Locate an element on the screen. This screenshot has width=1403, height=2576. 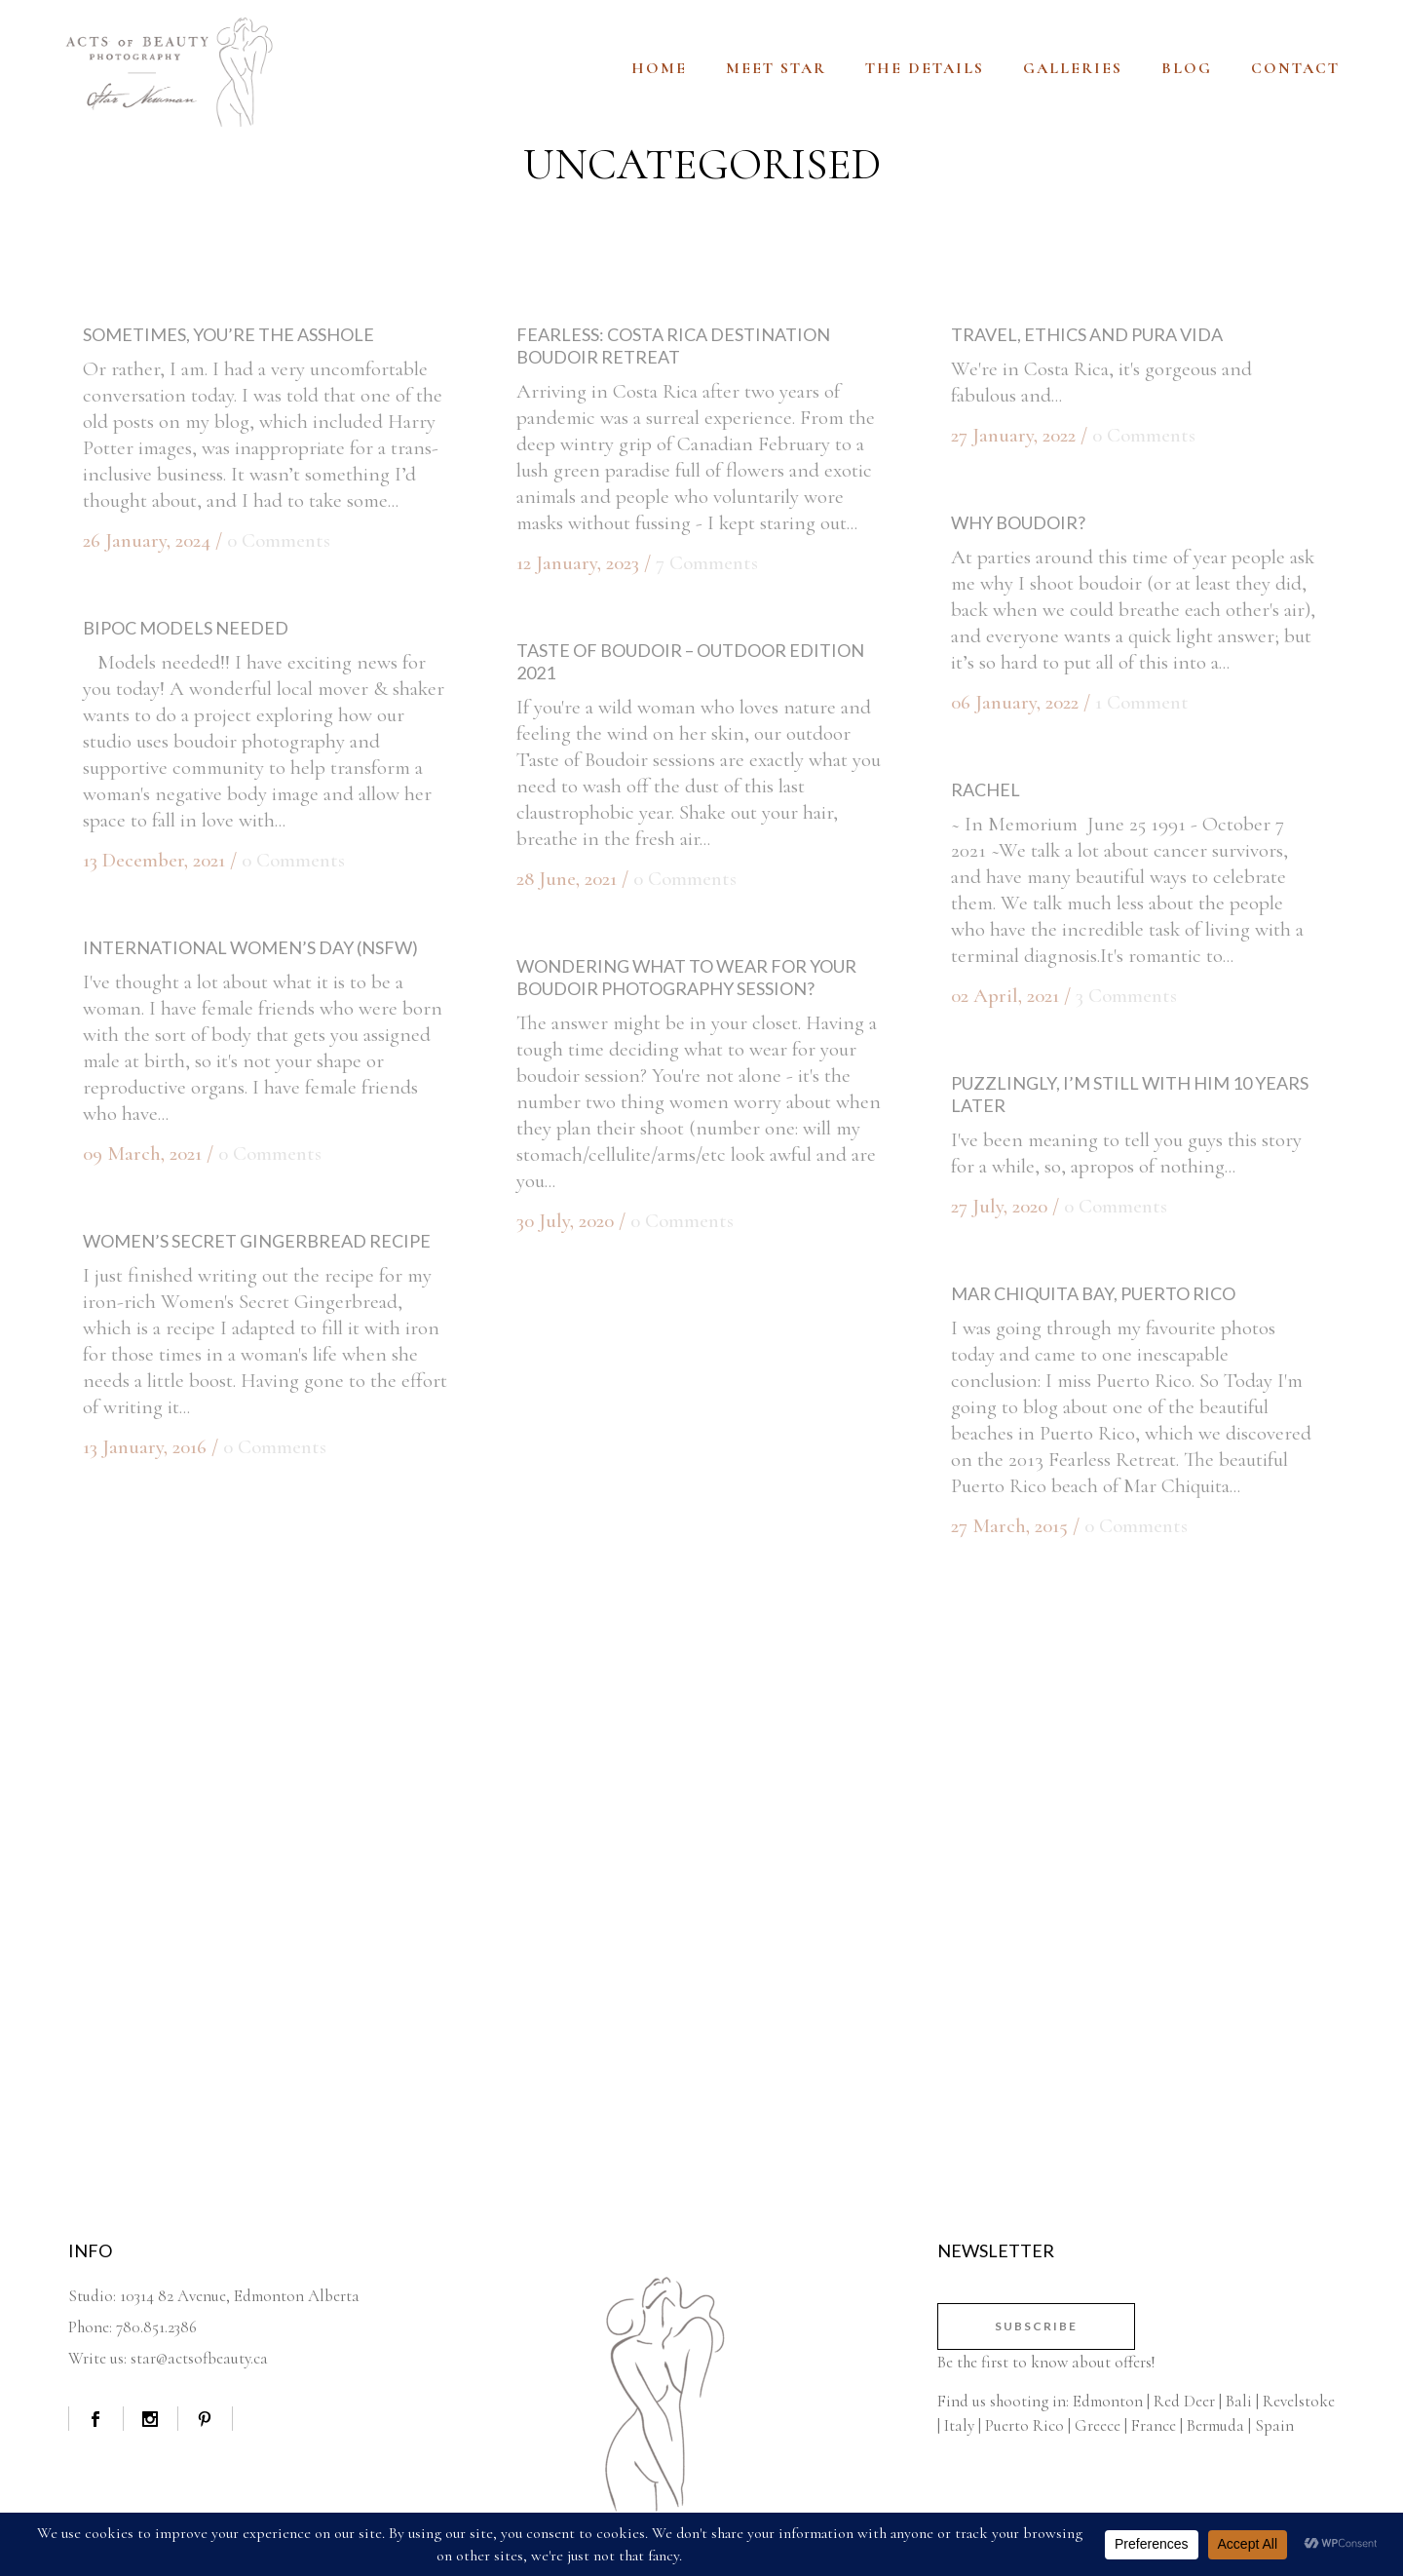
Subscribe is located at coordinates (1036, 2326).